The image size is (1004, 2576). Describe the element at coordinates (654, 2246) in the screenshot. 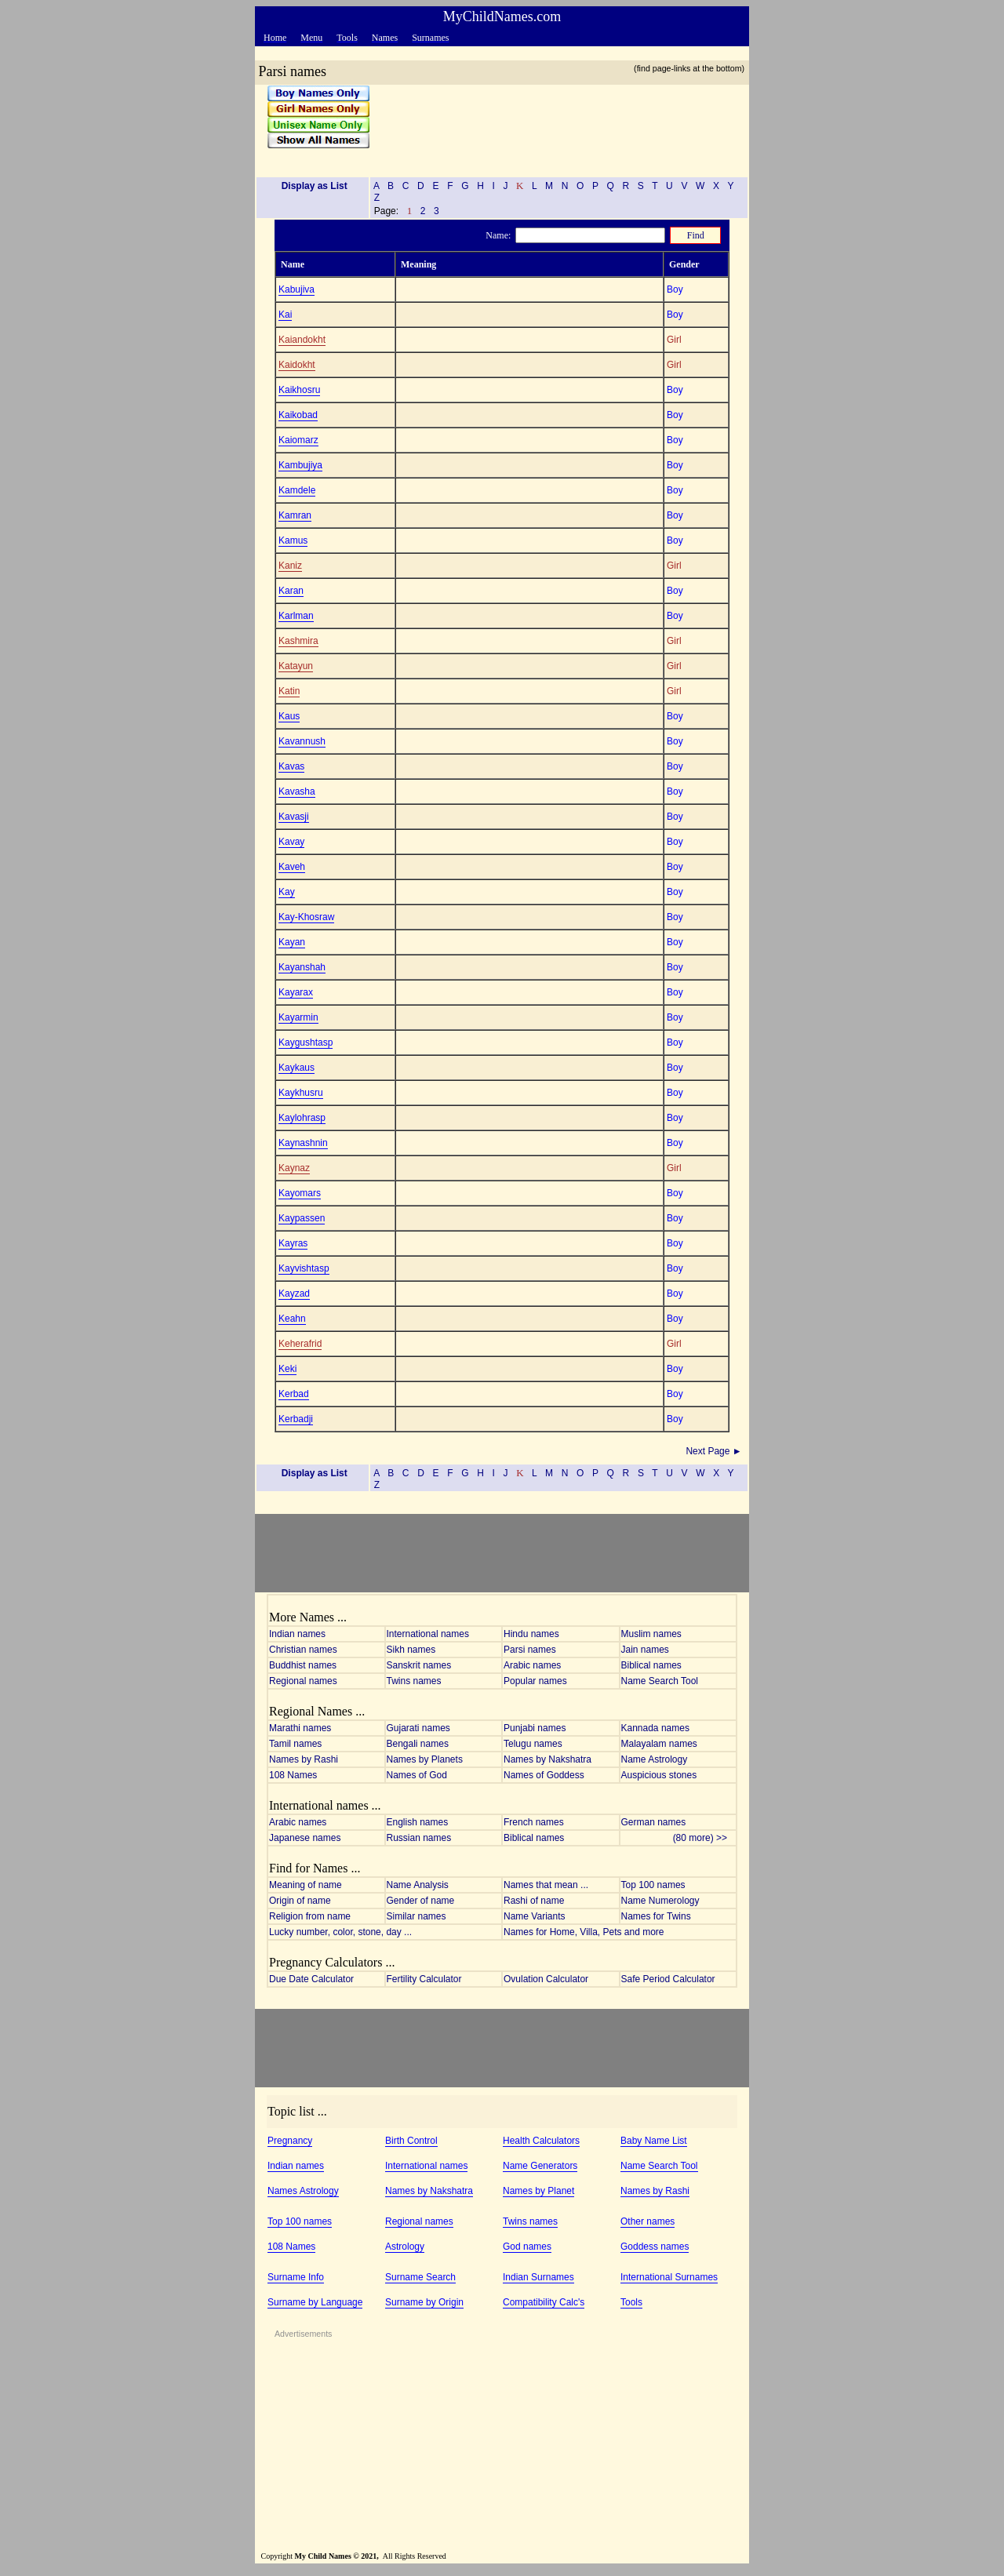

I see `Goddess names` at that location.